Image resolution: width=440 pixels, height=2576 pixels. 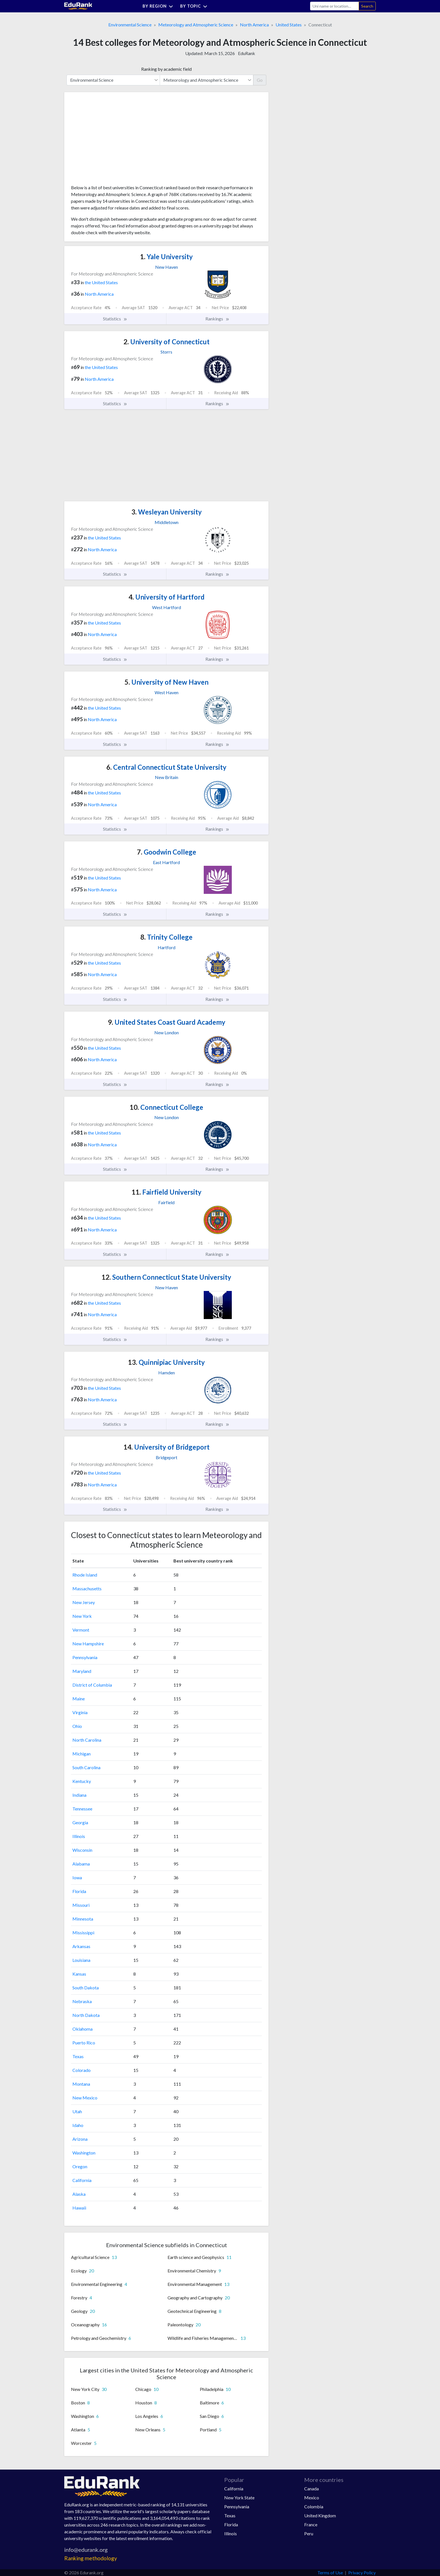 What do you see at coordinates (87, 1588) in the screenshot?
I see `Massachusetts` at bounding box center [87, 1588].